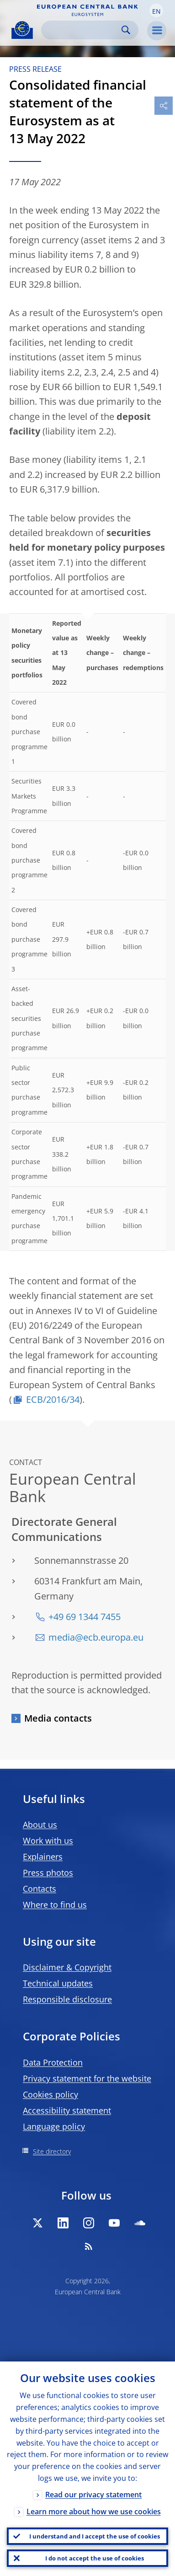 This screenshot has width=175, height=2576. I want to click on Cookies policy, so click(50, 2094).